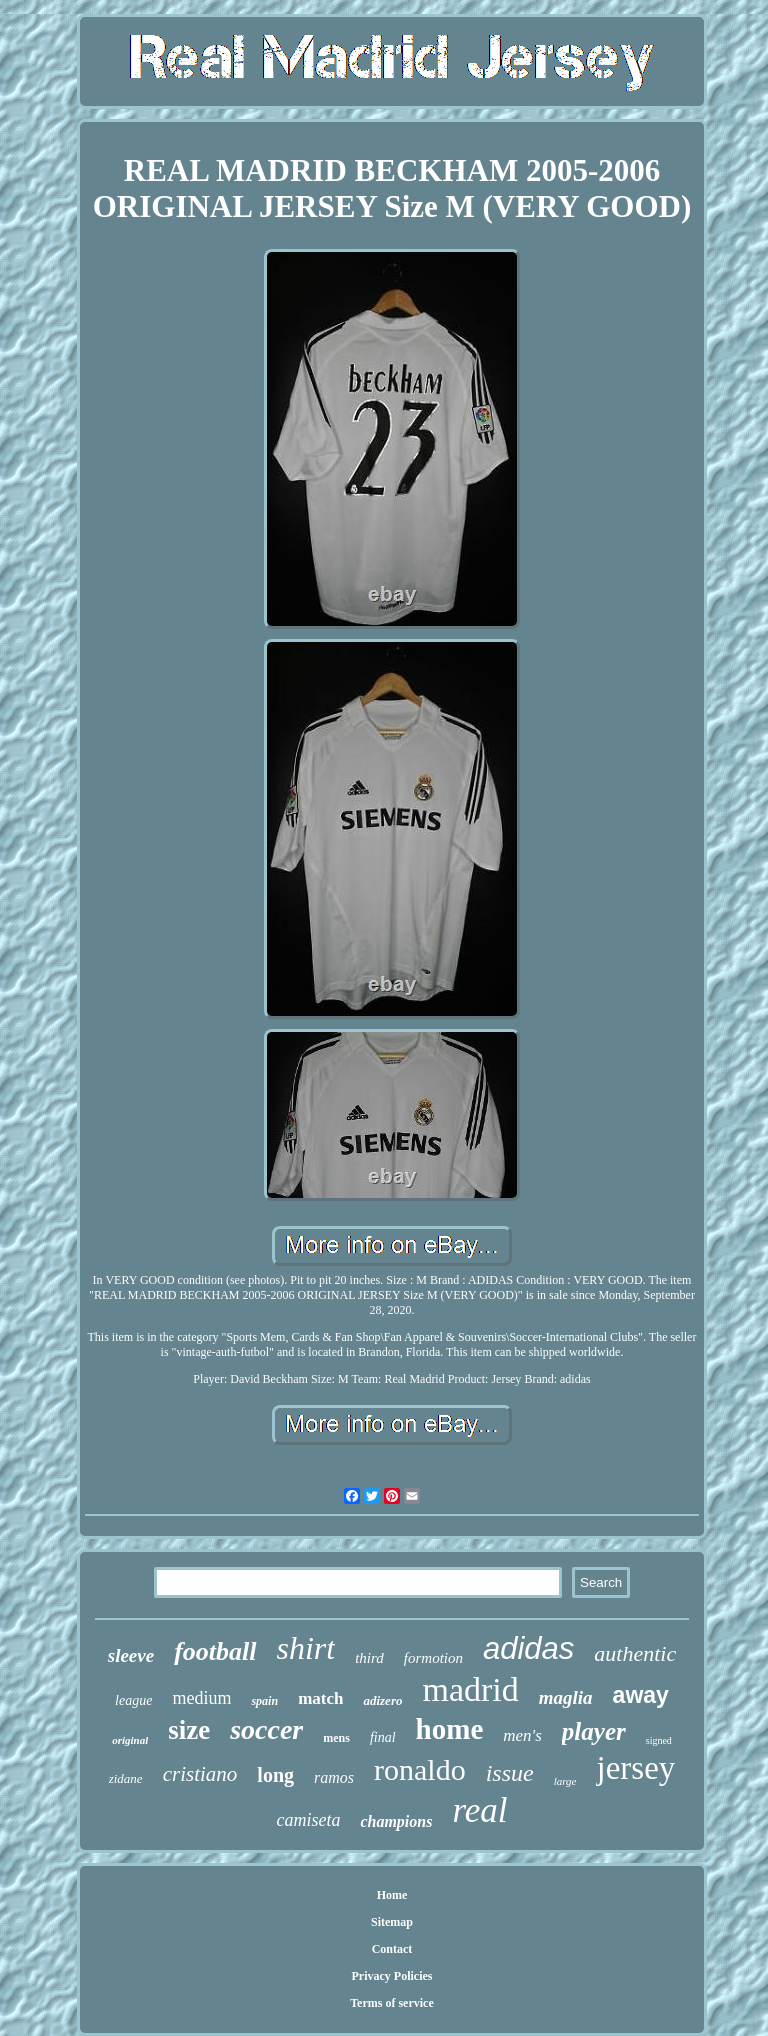  What do you see at coordinates (566, 1697) in the screenshot?
I see `maglia` at bounding box center [566, 1697].